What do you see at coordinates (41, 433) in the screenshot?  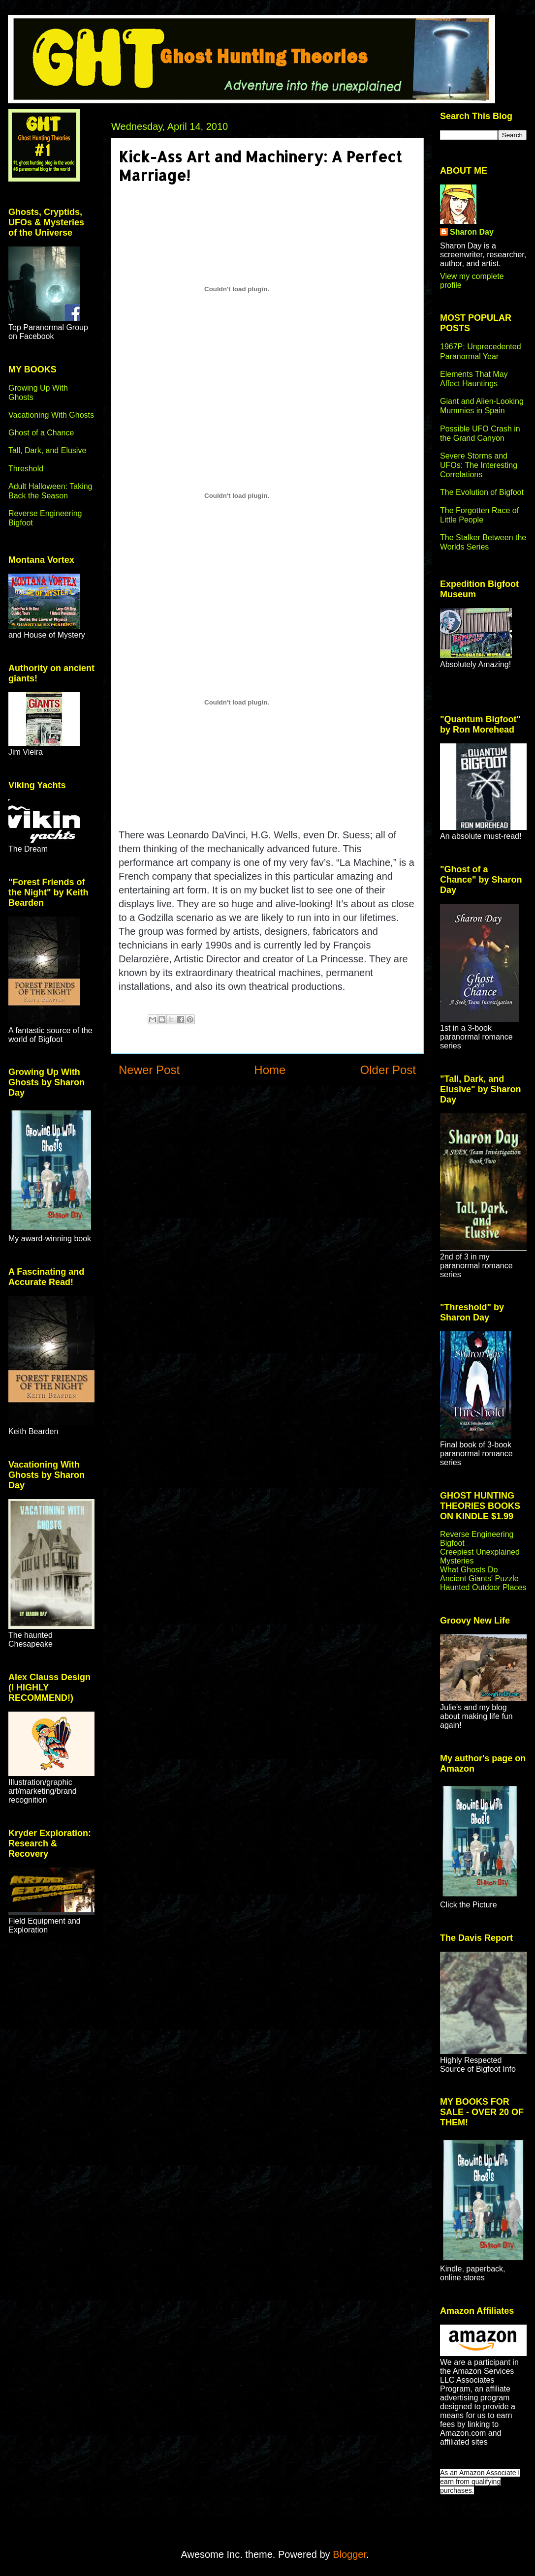 I see `Ghost of a Chance` at bounding box center [41, 433].